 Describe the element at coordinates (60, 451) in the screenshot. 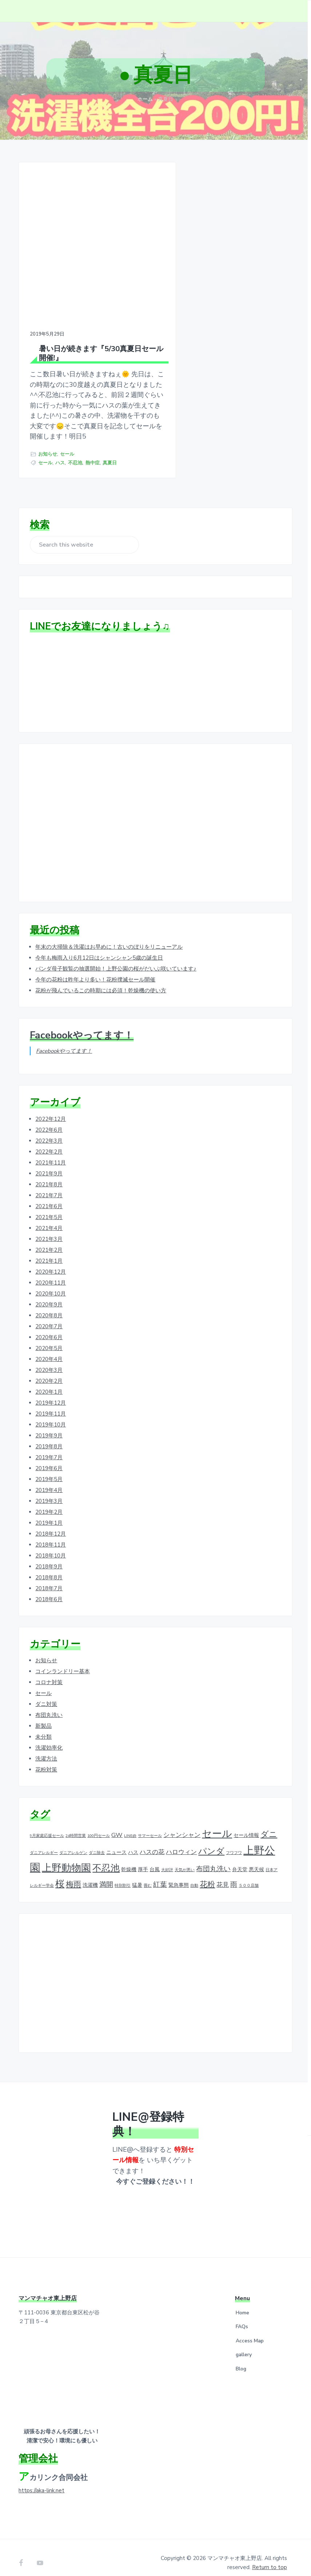

I see `ハス` at that location.